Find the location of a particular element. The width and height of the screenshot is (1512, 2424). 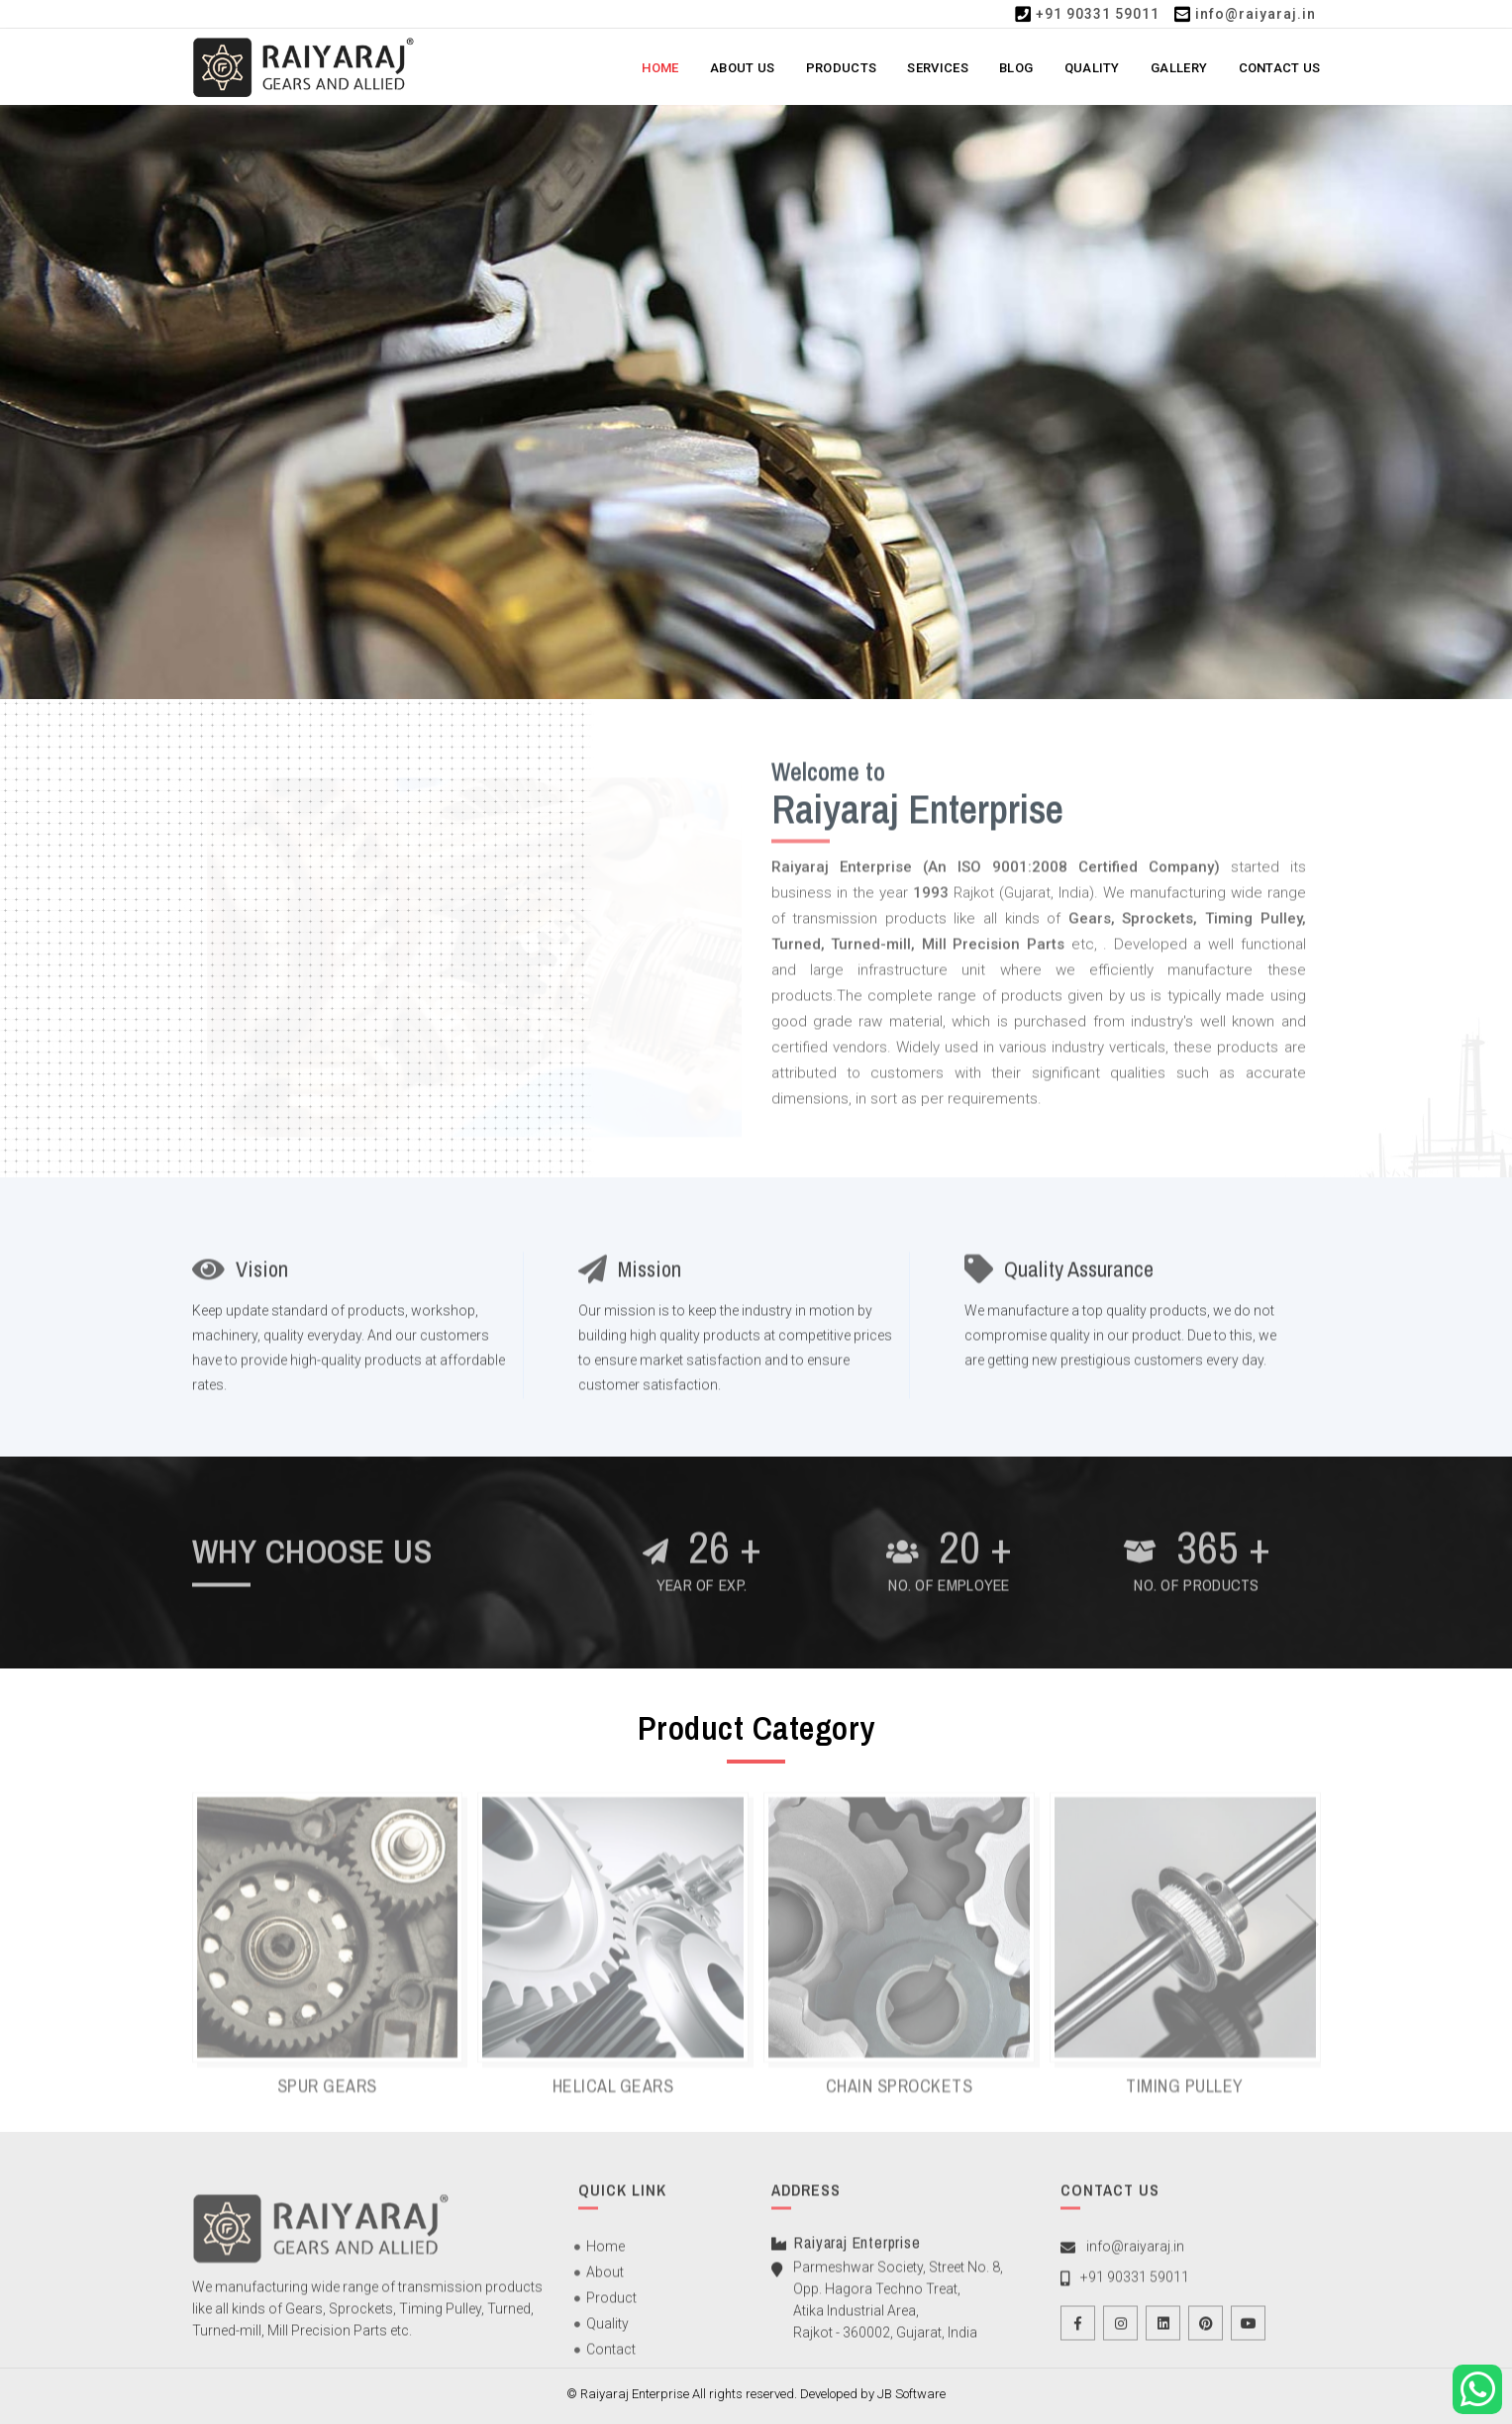

JB Software is located at coordinates (911, 2393).